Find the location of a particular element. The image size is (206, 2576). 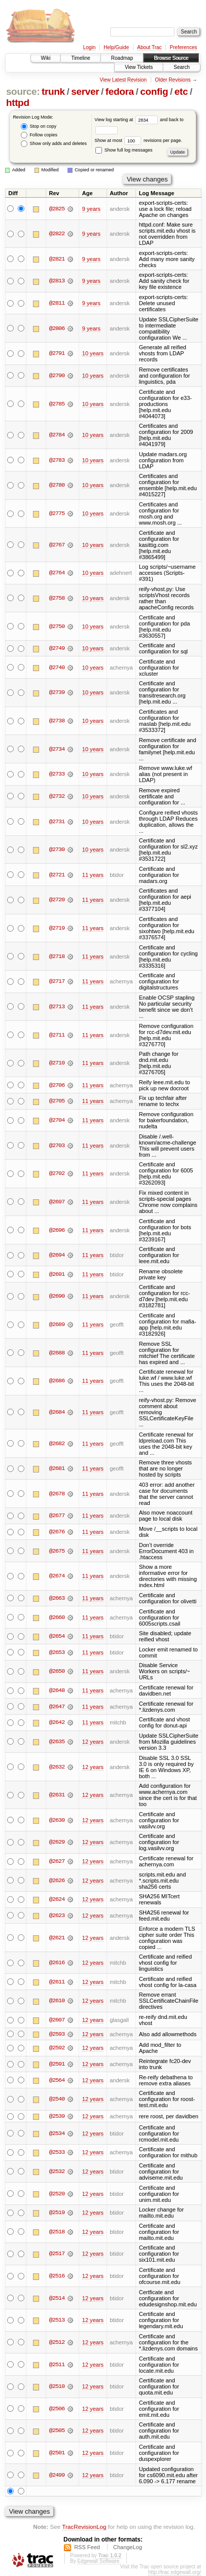

@2539 is located at coordinates (56, 2116).